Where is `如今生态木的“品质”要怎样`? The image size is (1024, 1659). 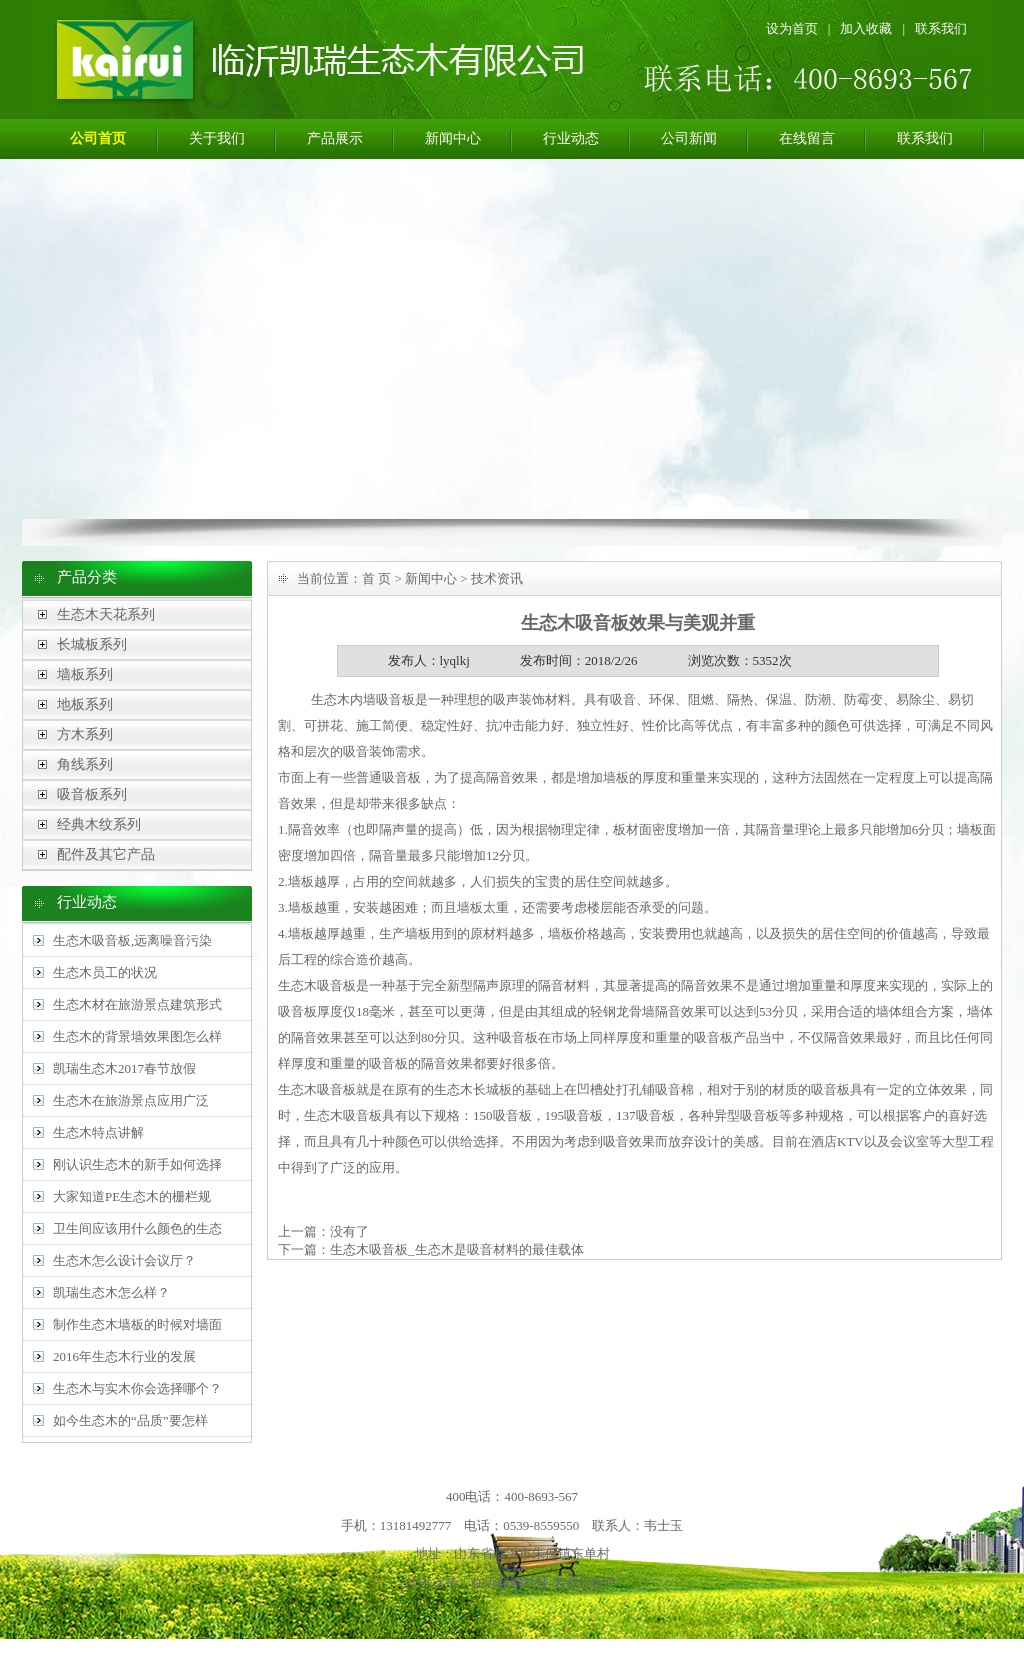
如今生态木的“品质”要怎样 is located at coordinates (130, 1420).